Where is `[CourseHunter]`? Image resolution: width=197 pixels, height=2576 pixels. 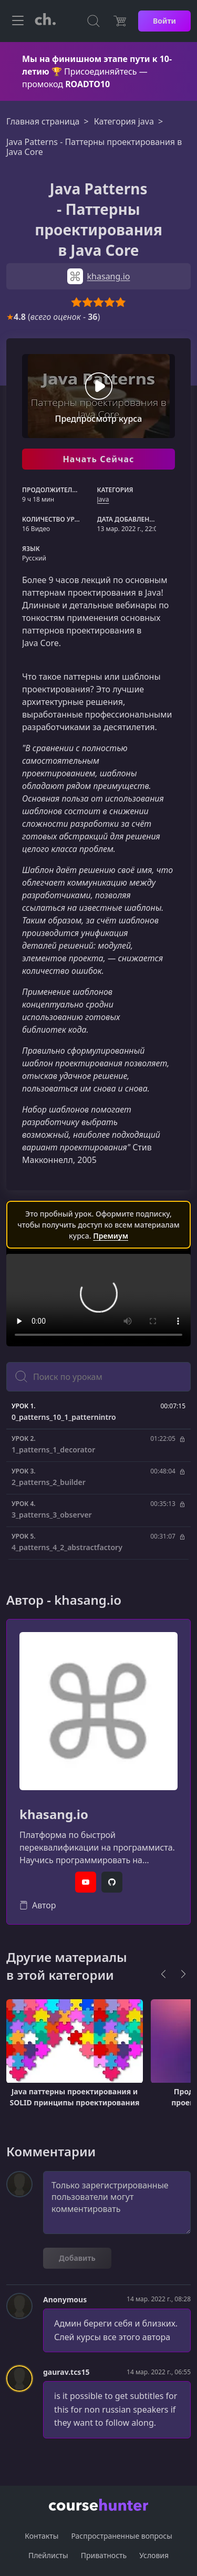
[CourseHunter] is located at coordinates (45, 21).